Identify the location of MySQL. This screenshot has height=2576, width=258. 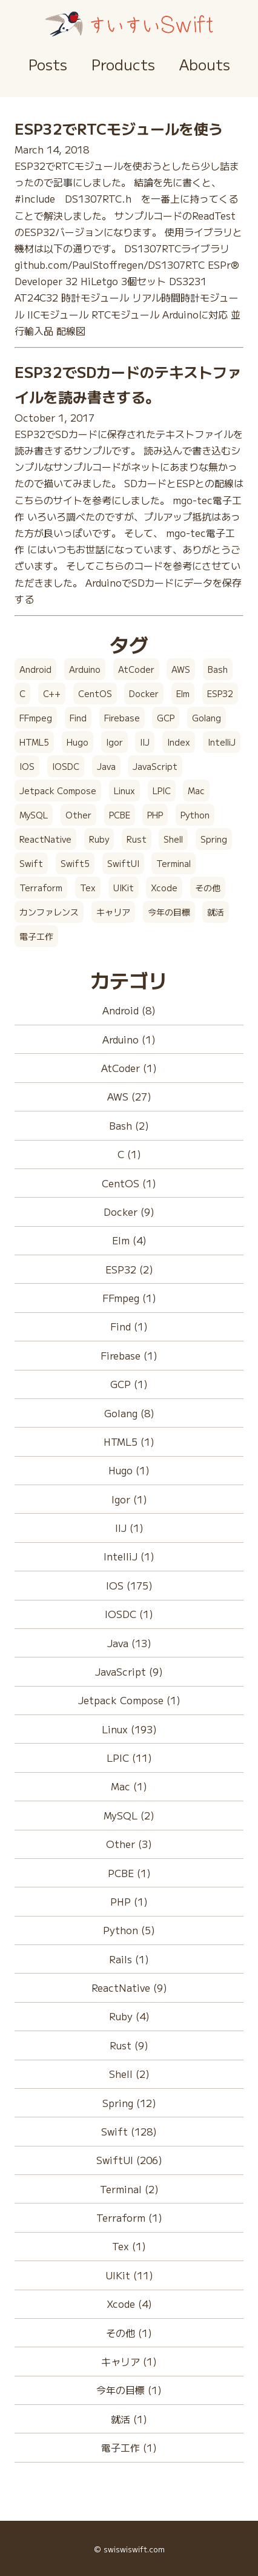
(33, 815).